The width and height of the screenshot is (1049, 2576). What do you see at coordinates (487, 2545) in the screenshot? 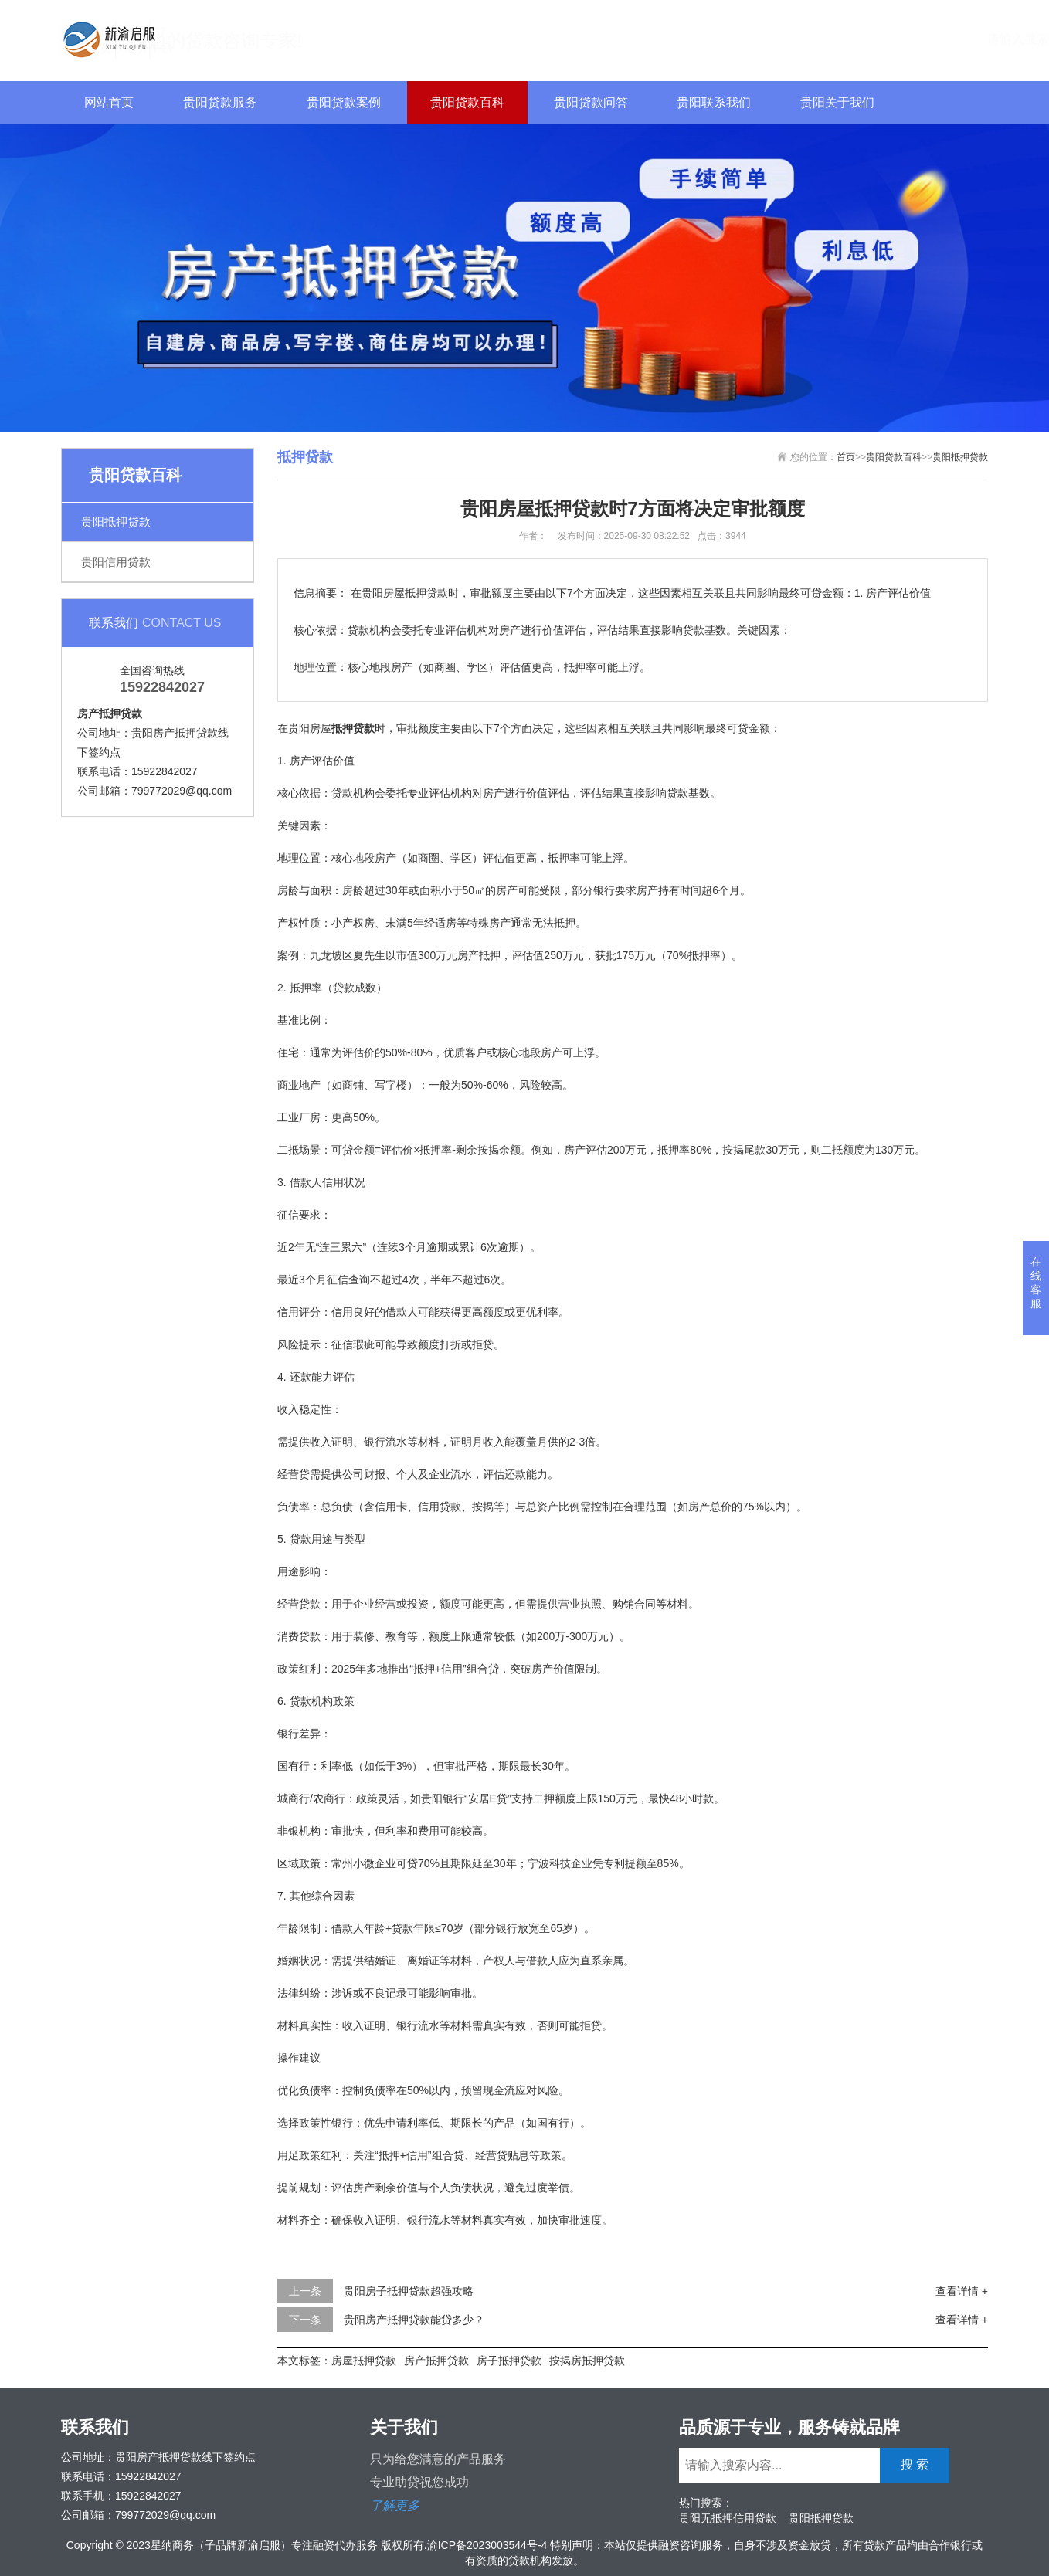
I see `渝ICP备2023003544号-4` at bounding box center [487, 2545].